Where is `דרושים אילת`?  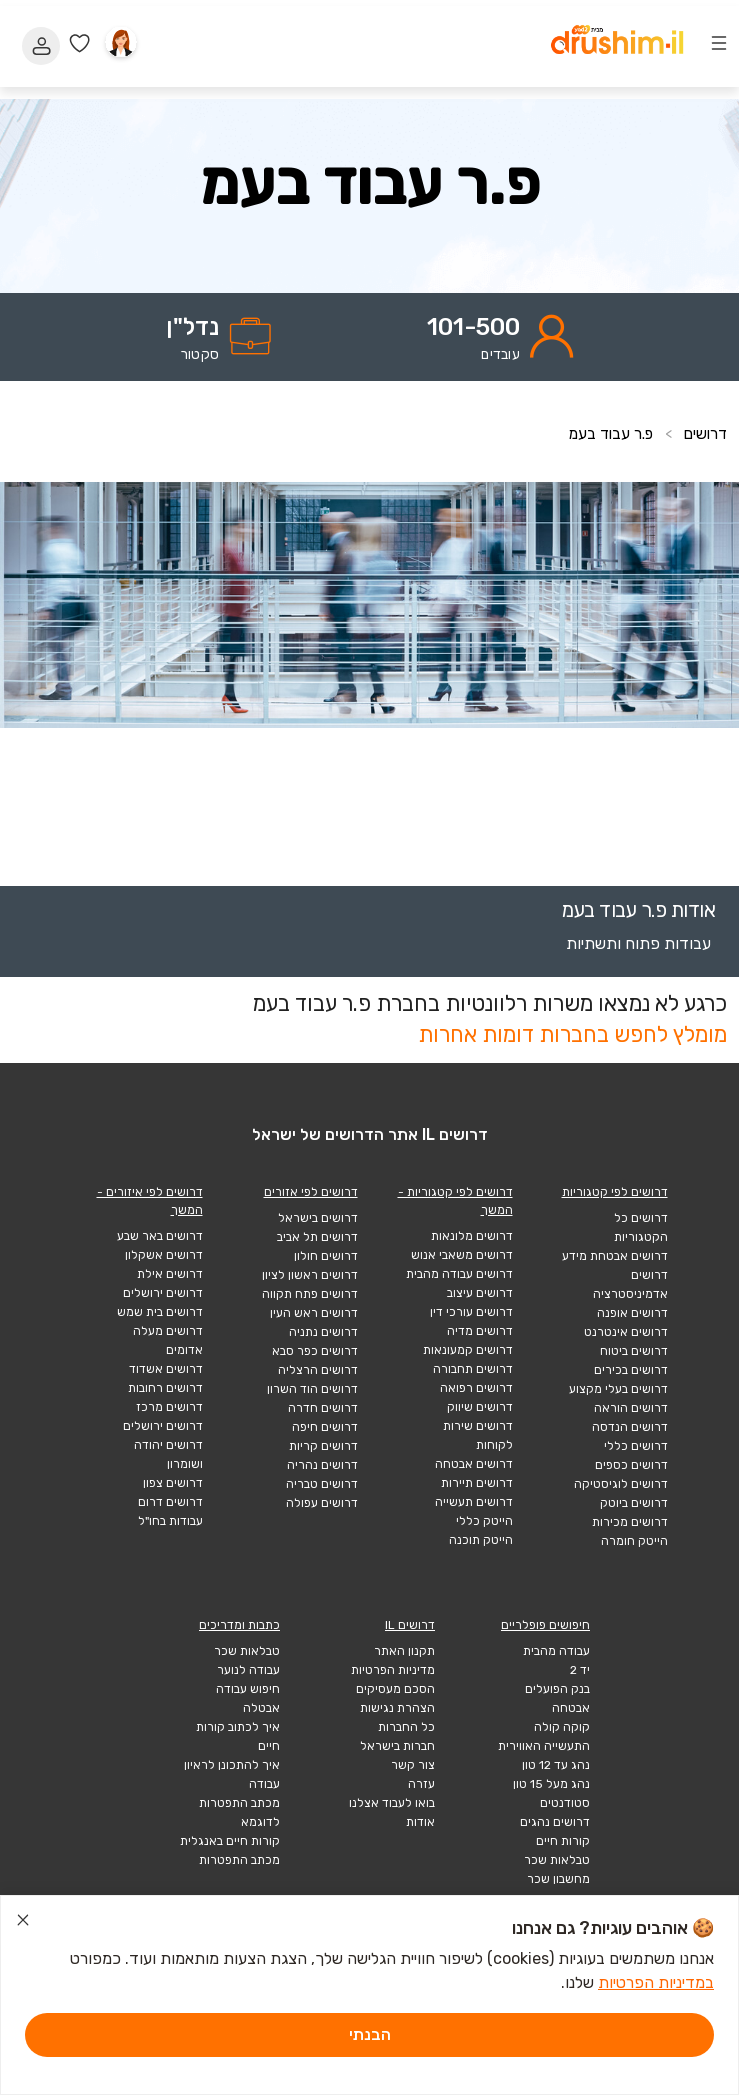 דרושים אילת is located at coordinates (170, 1274).